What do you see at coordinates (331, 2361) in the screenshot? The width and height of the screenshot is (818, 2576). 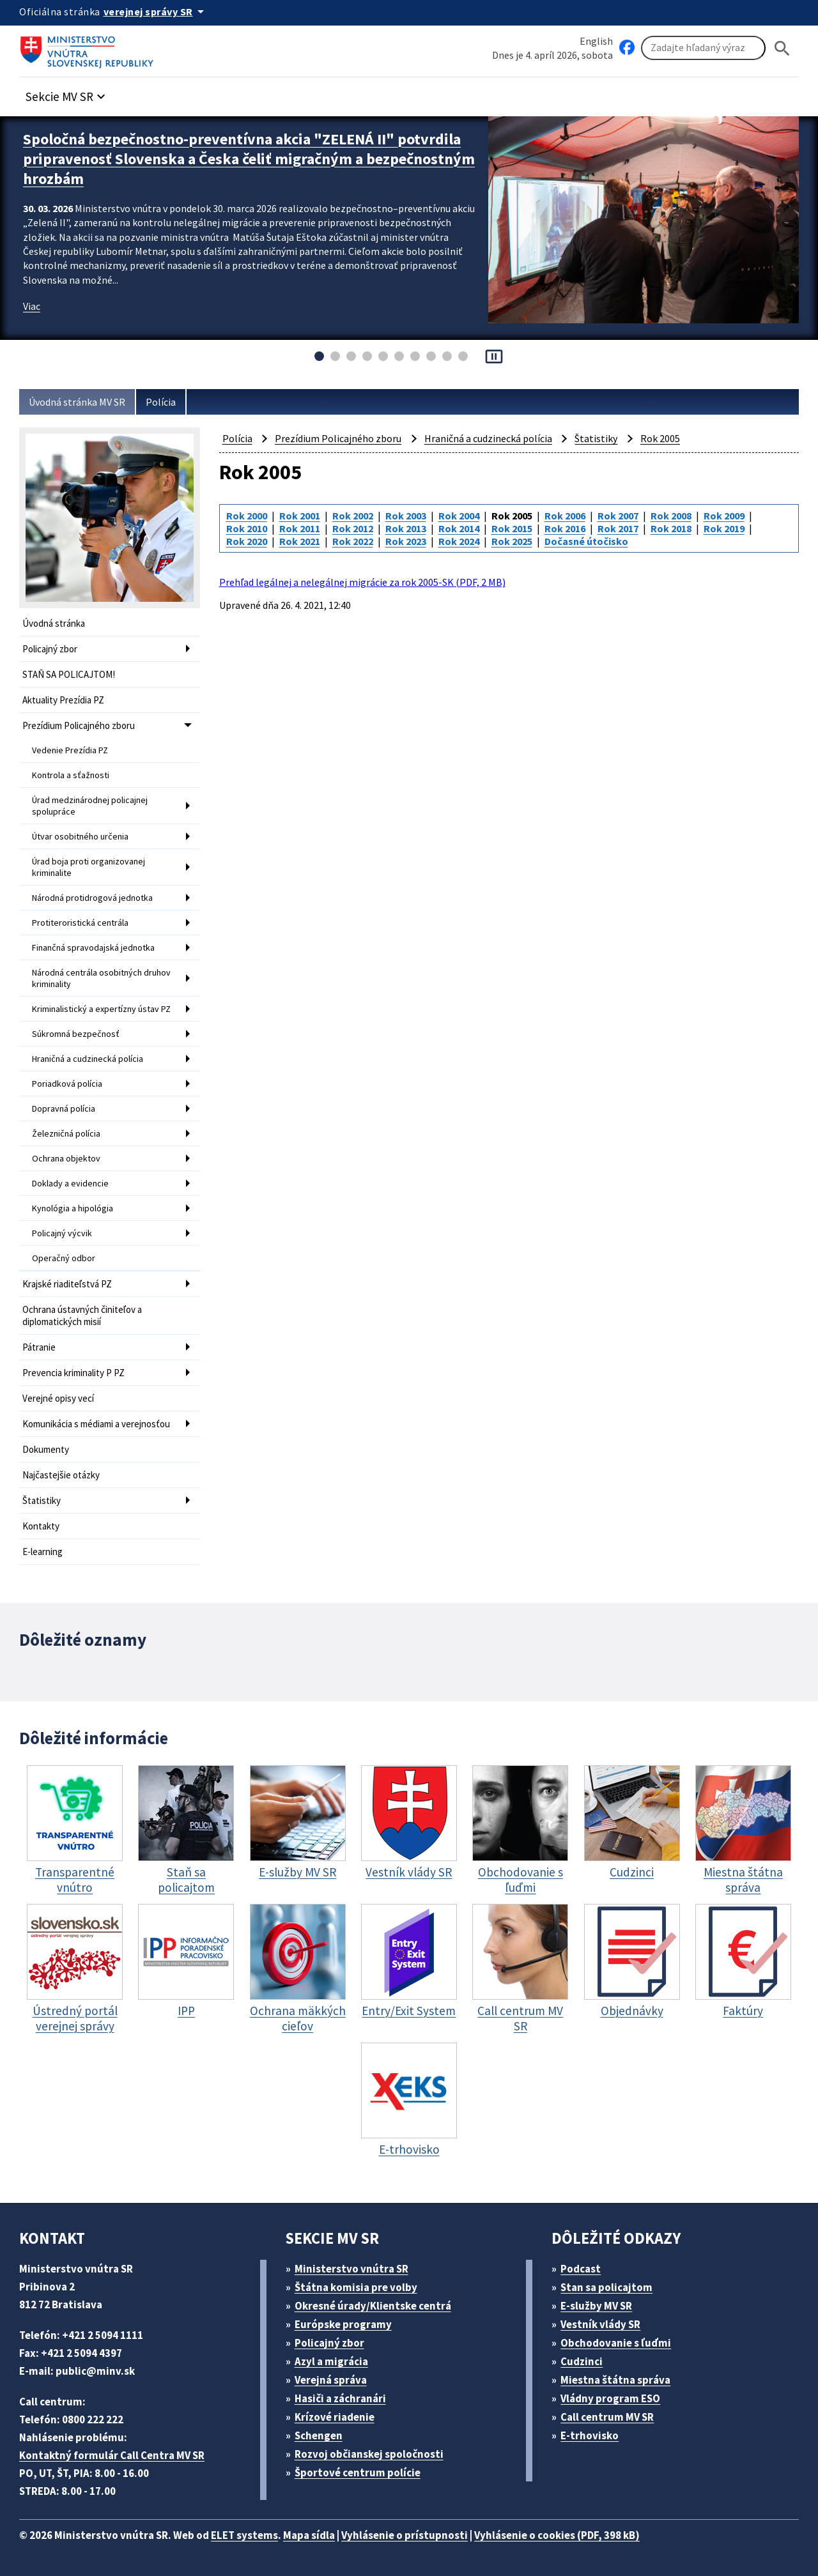 I see `Azyl a migrácia` at bounding box center [331, 2361].